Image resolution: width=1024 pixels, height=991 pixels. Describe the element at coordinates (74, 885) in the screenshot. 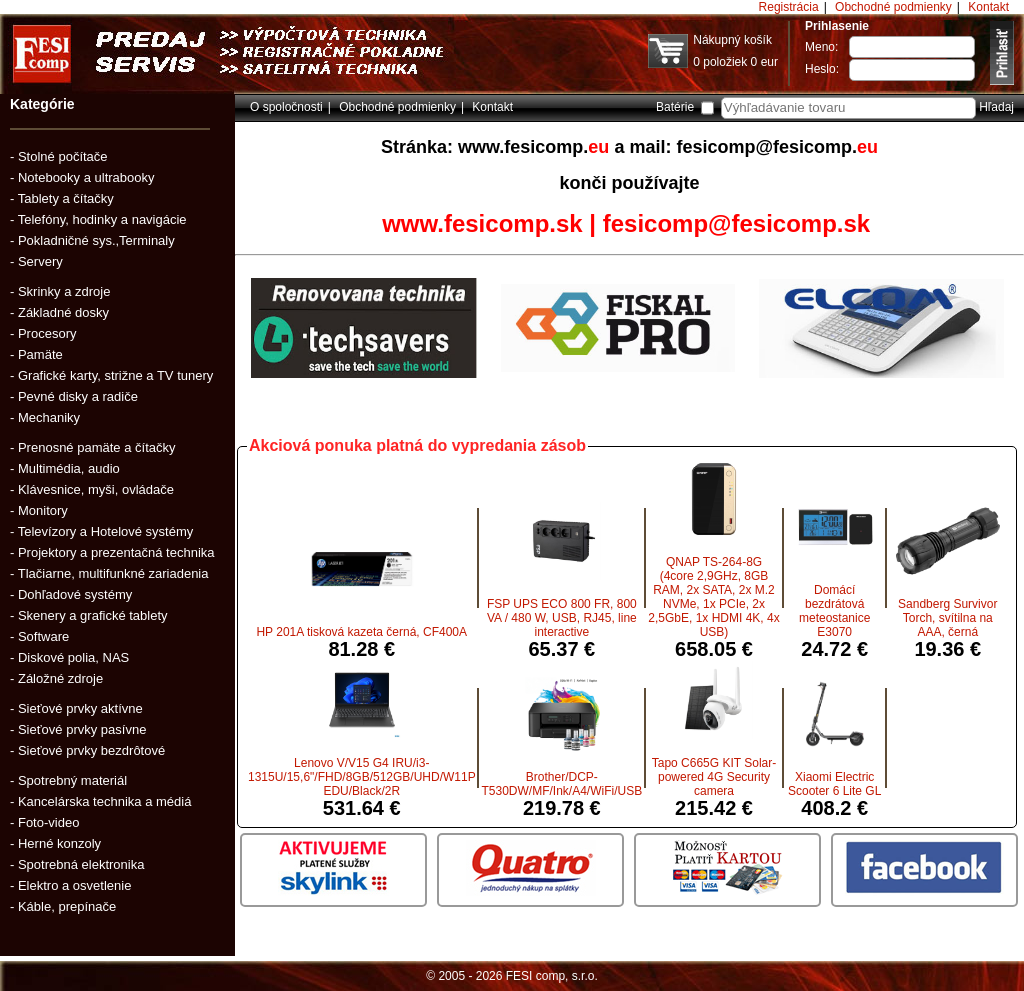

I see `Elektro a osvetlenie` at that location.